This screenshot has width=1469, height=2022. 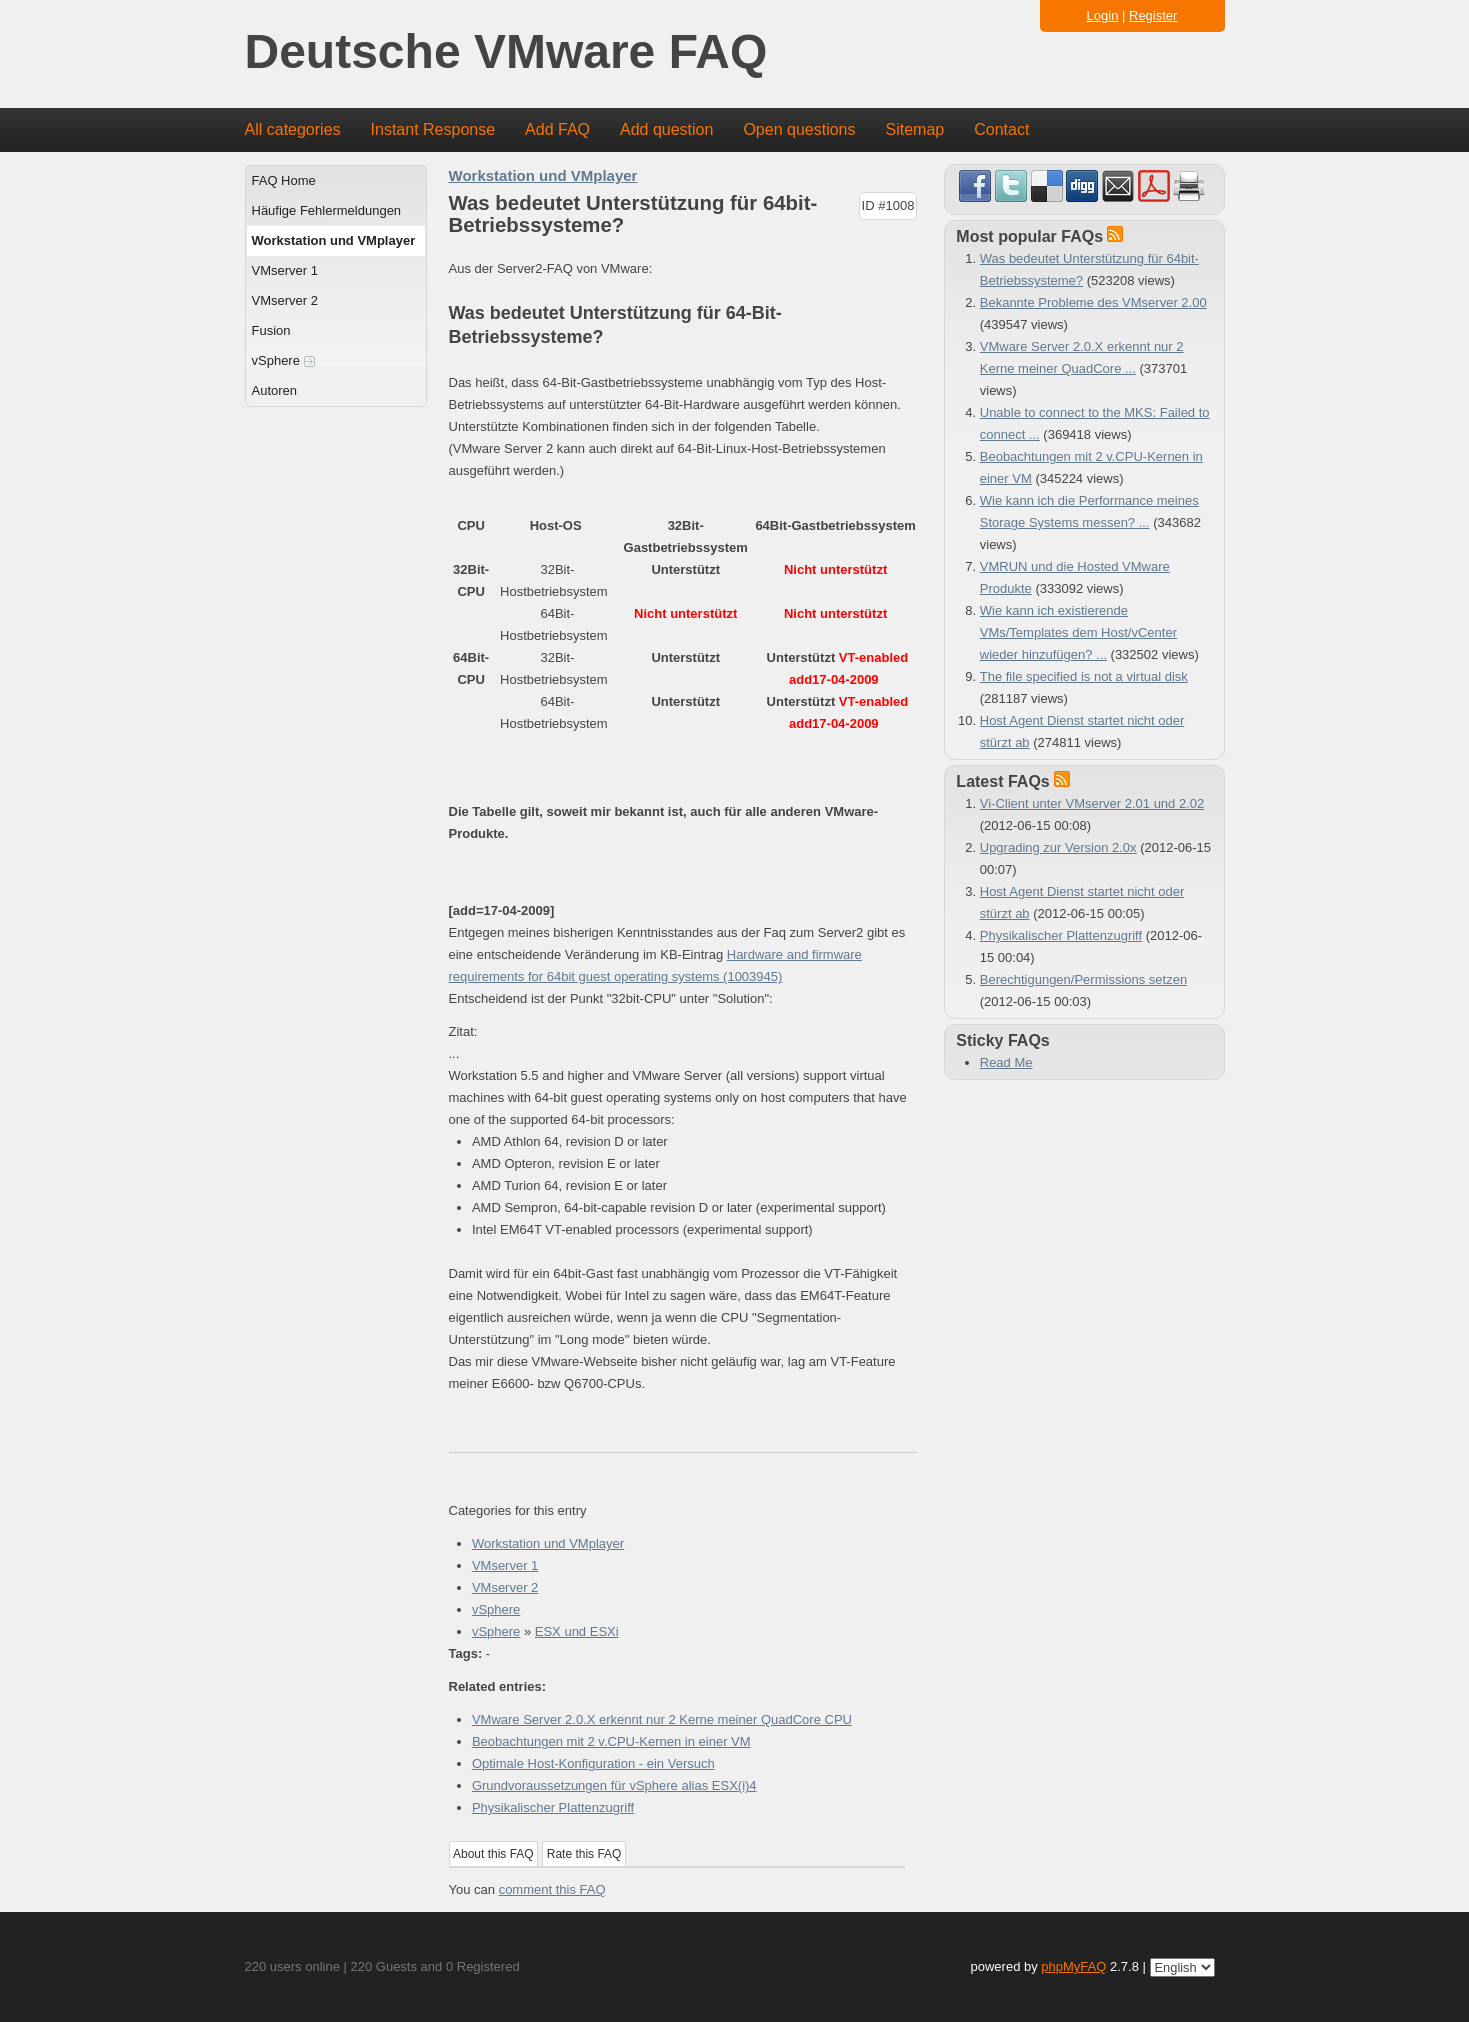 I want to click on Add question, so click(x=666, y=129).